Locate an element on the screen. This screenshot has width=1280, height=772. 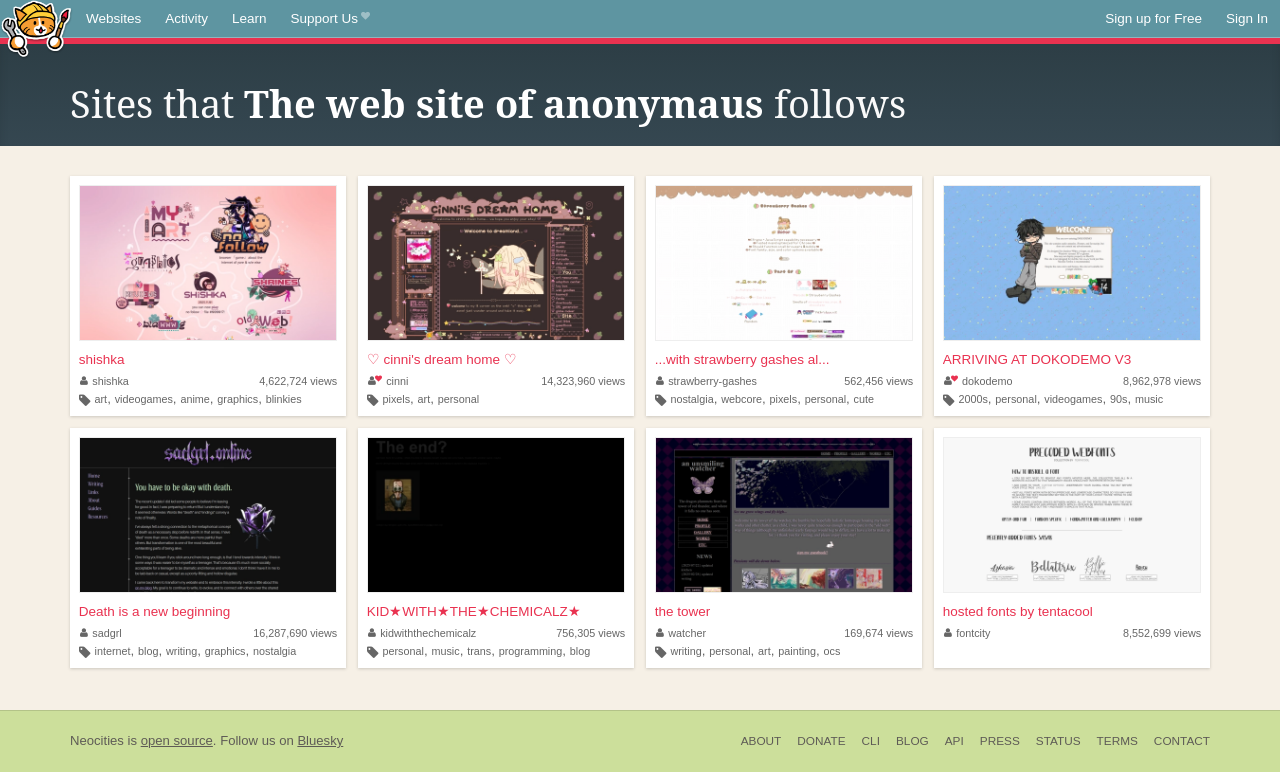
Press is located at coordinates (1000, 741).